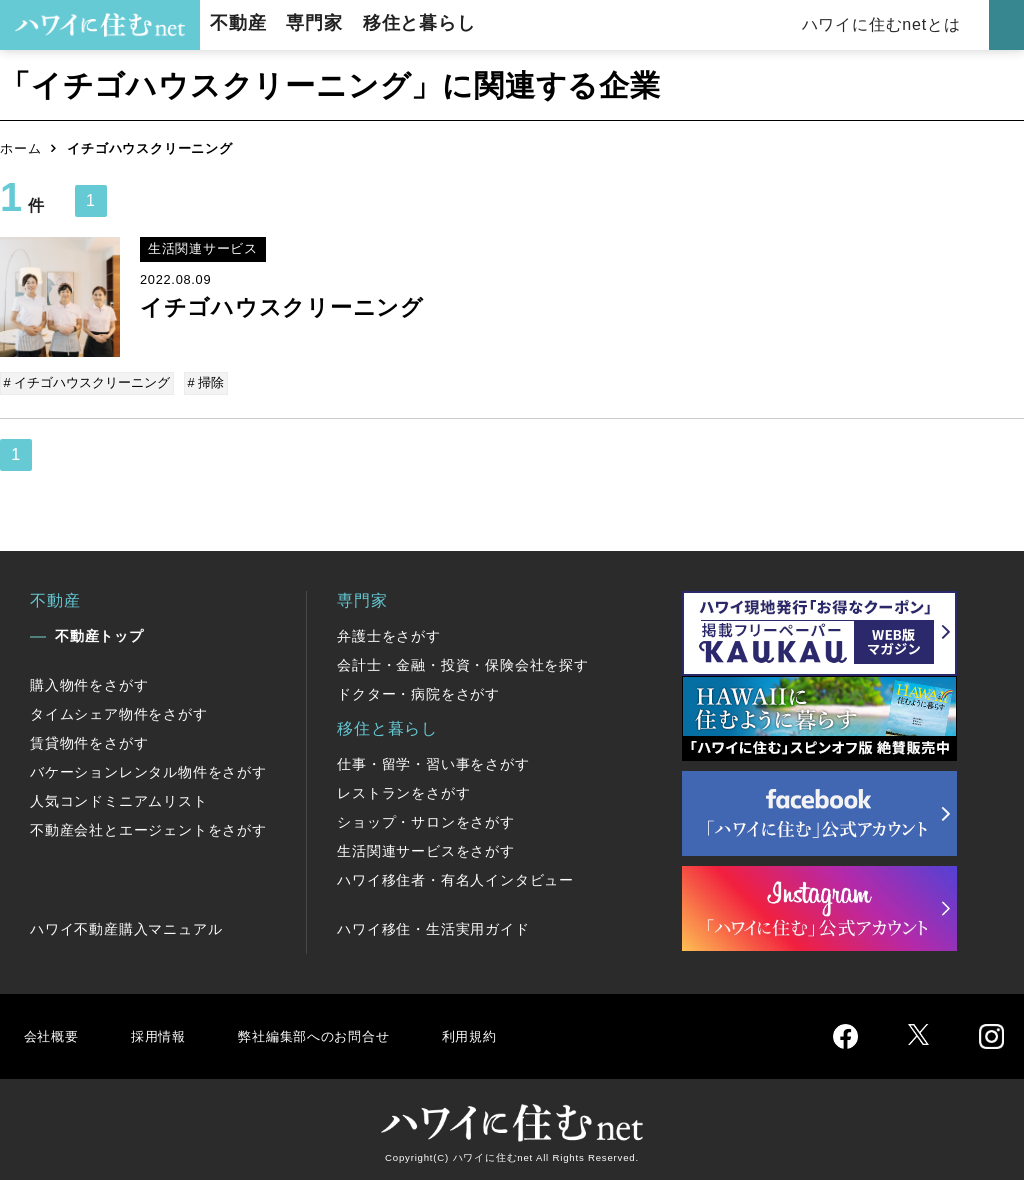 This screenshot has height=1180, width=1024. I want to click on レストランをさがす, so click(403, 790).